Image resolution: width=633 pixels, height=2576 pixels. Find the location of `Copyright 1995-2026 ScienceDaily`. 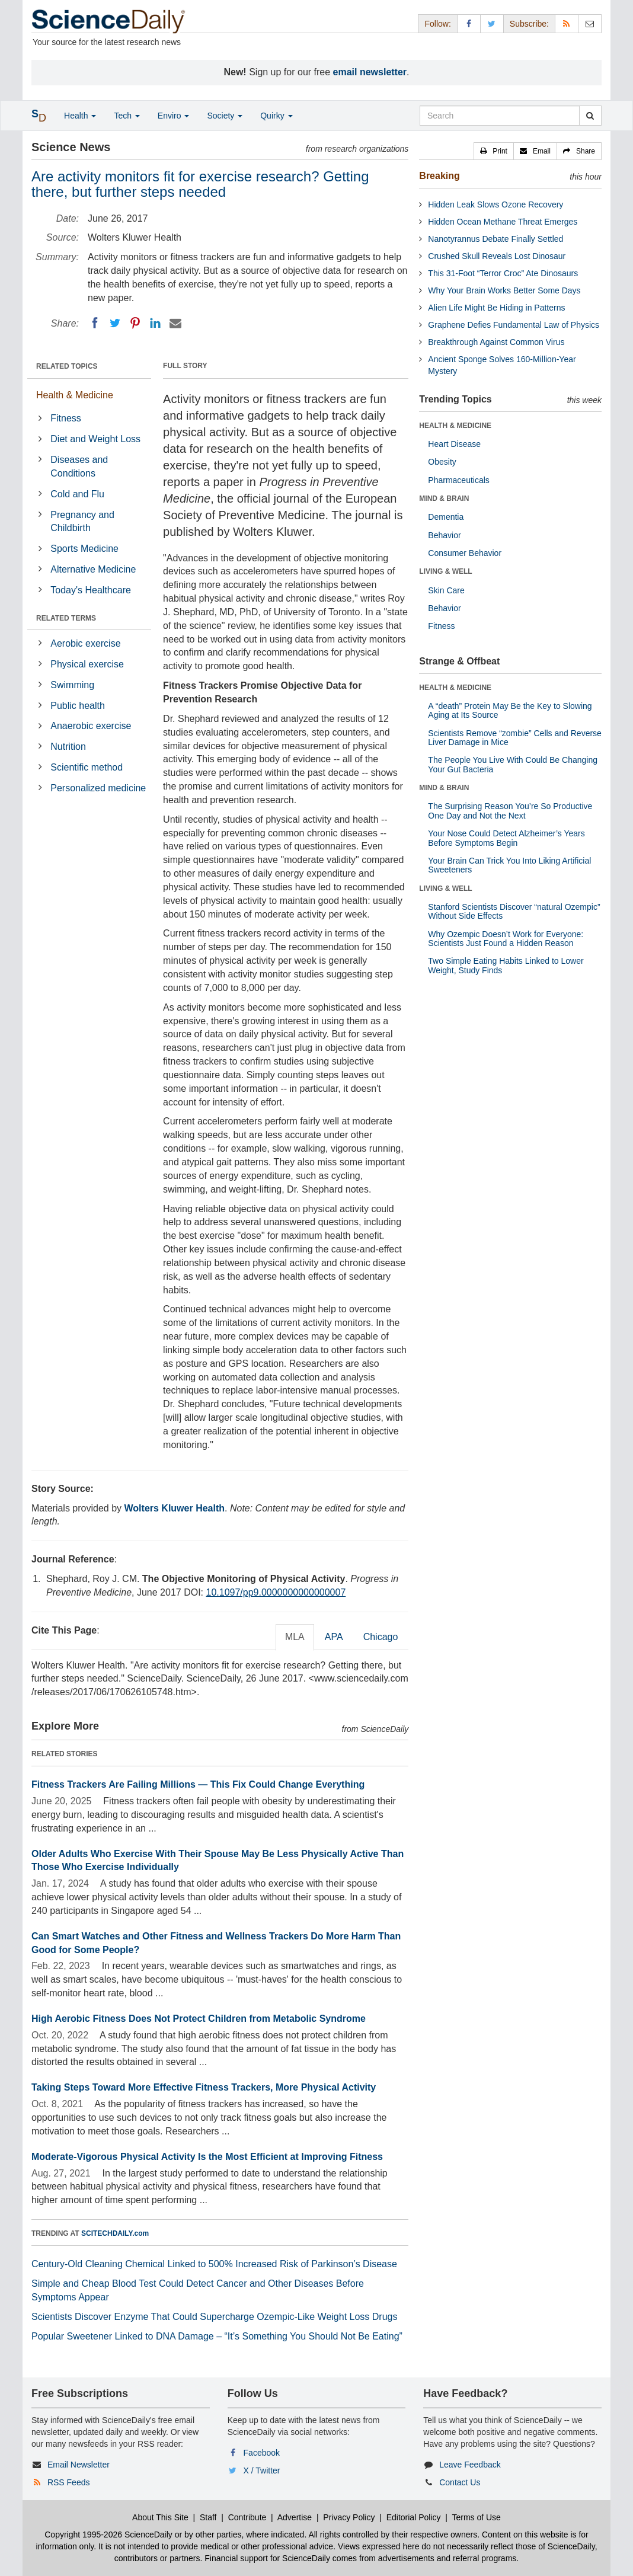

Copyright 1995-2026 ScienceDaily is located at coordinates (108, 2534).